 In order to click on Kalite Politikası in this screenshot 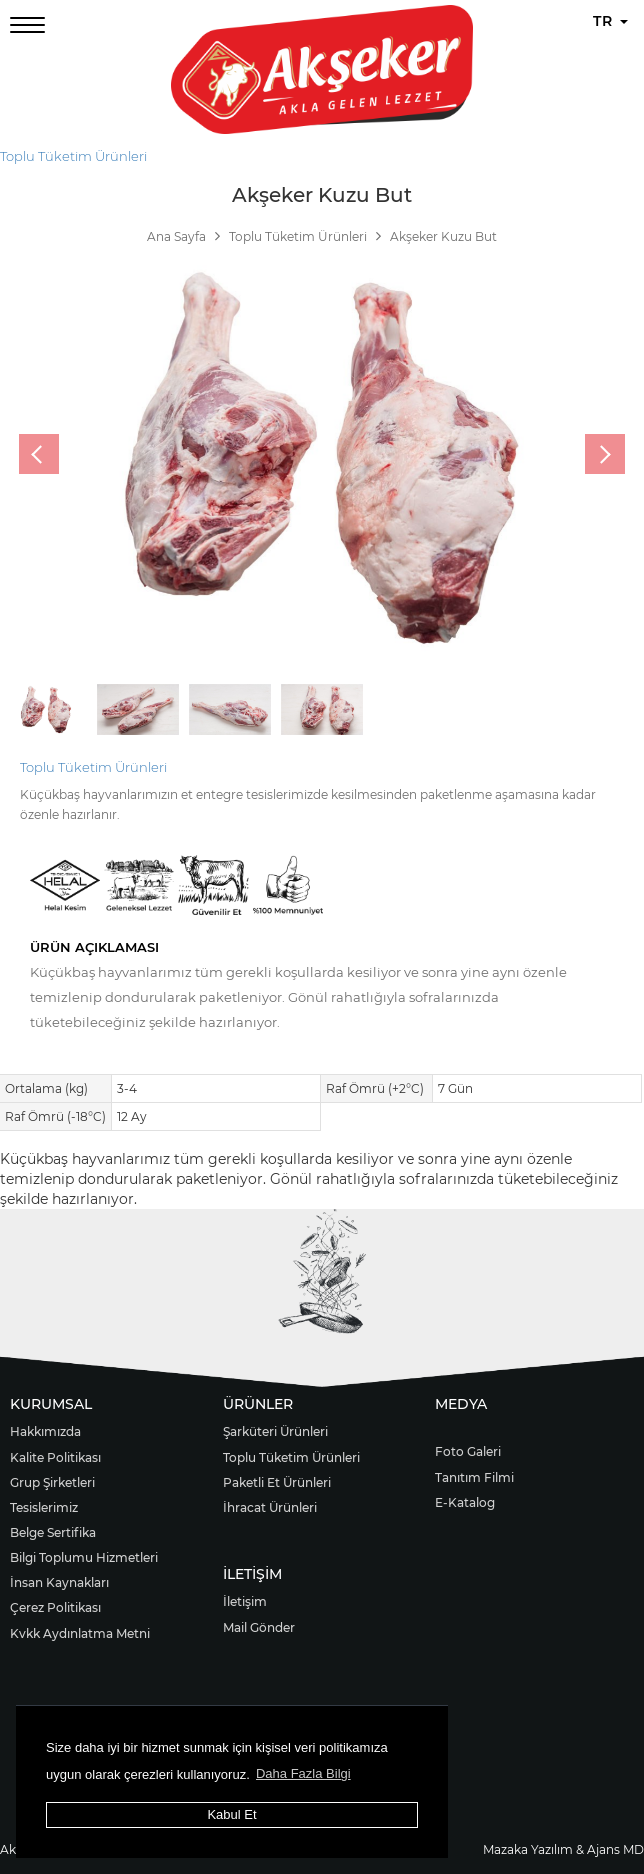, I will do `click(55, 1457)`.